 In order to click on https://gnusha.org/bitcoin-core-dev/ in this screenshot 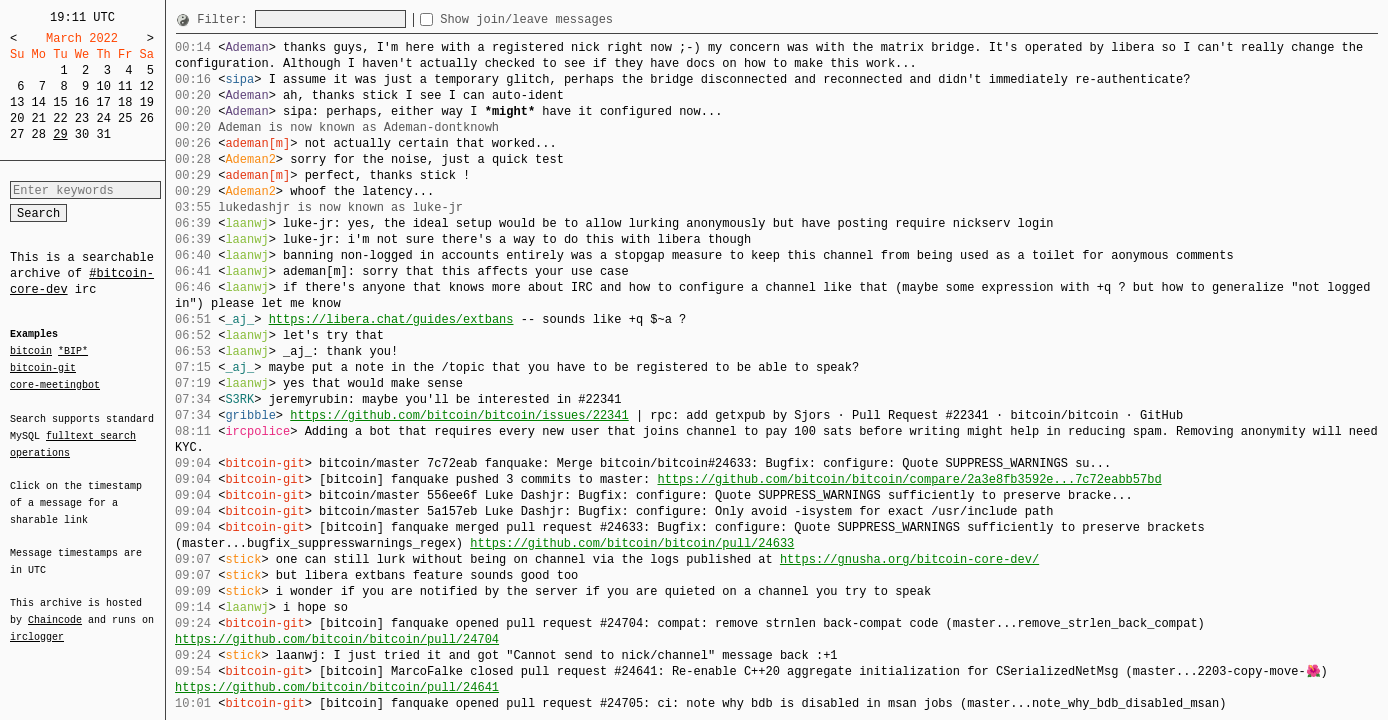, I will do `click(909, 559)`.